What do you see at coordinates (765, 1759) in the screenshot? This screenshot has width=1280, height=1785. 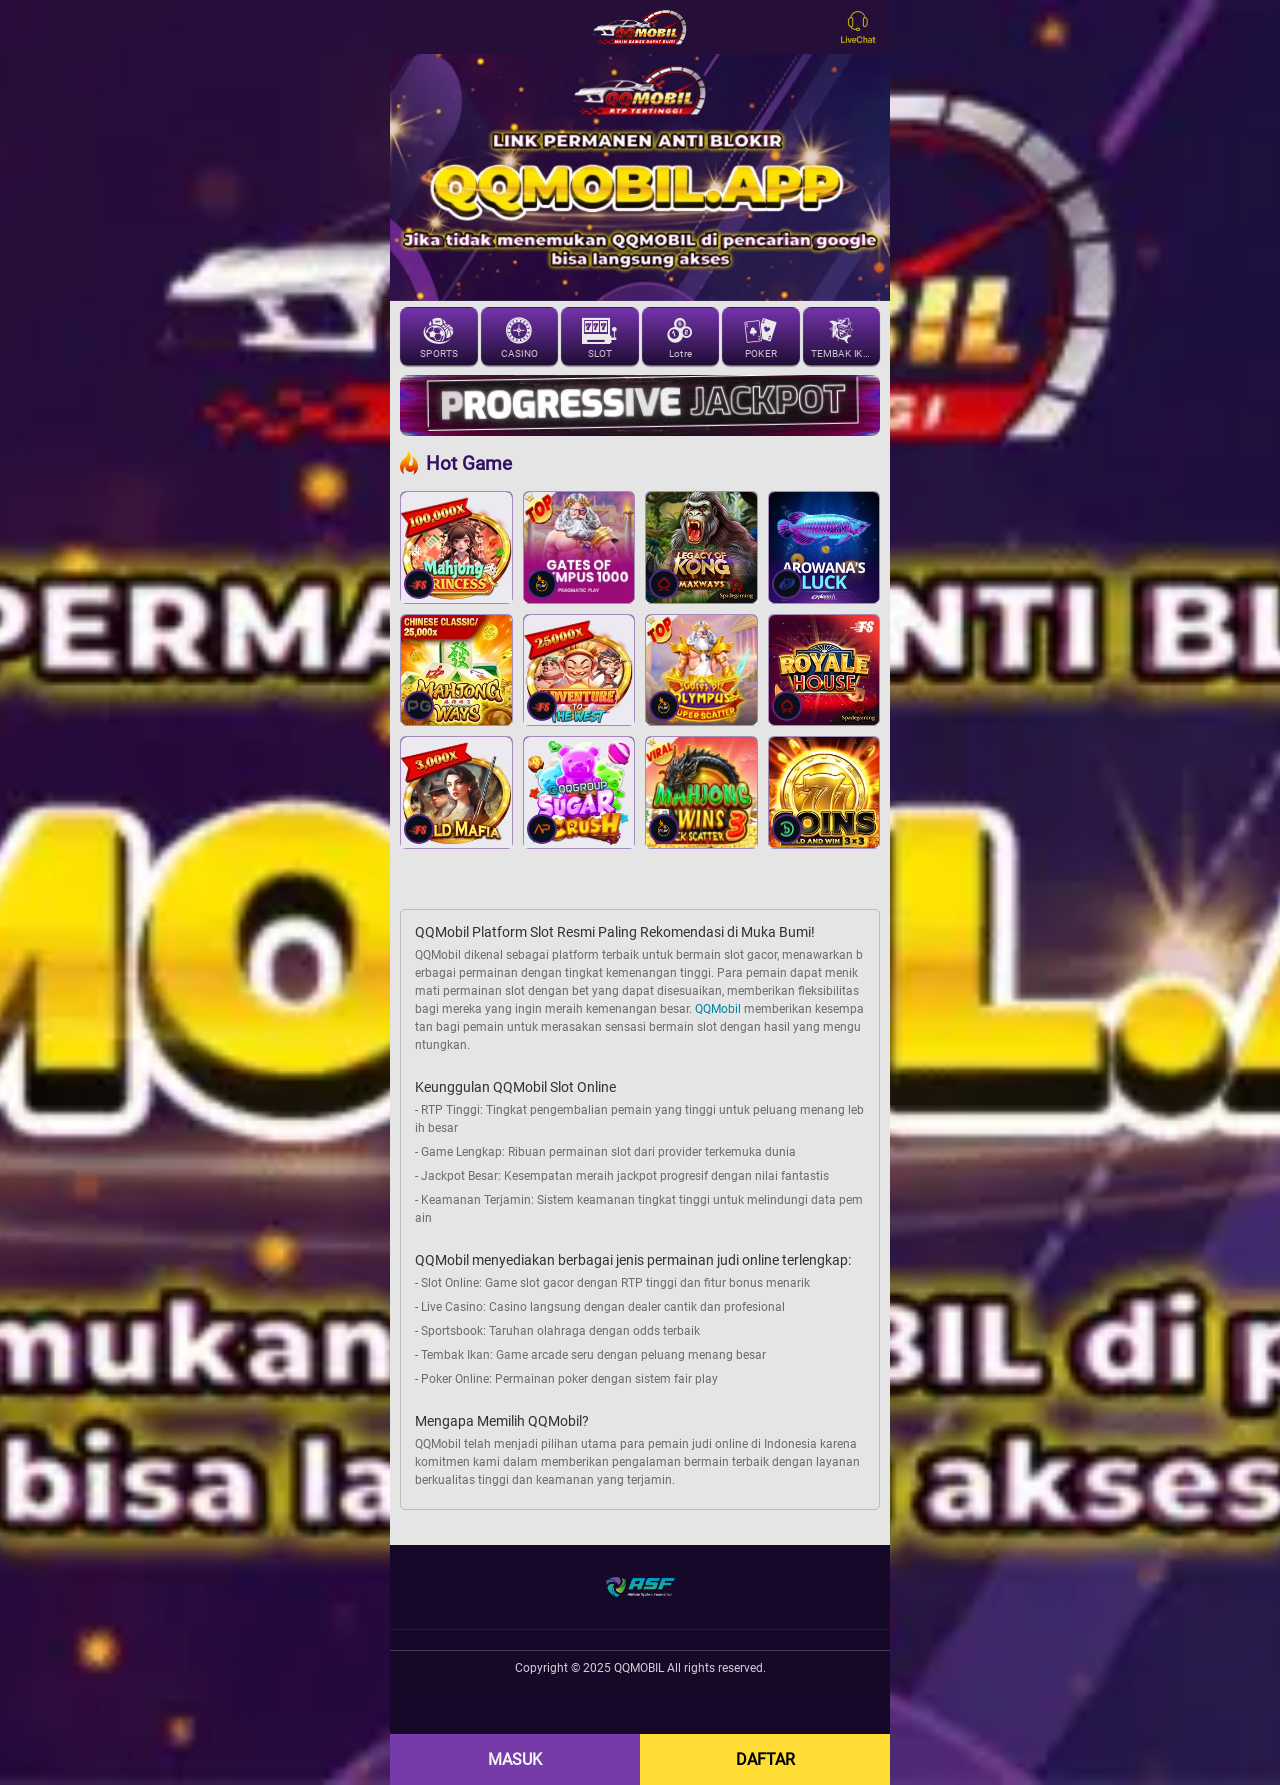 I see `DAFTAR` at bounding box center [765, 1759].